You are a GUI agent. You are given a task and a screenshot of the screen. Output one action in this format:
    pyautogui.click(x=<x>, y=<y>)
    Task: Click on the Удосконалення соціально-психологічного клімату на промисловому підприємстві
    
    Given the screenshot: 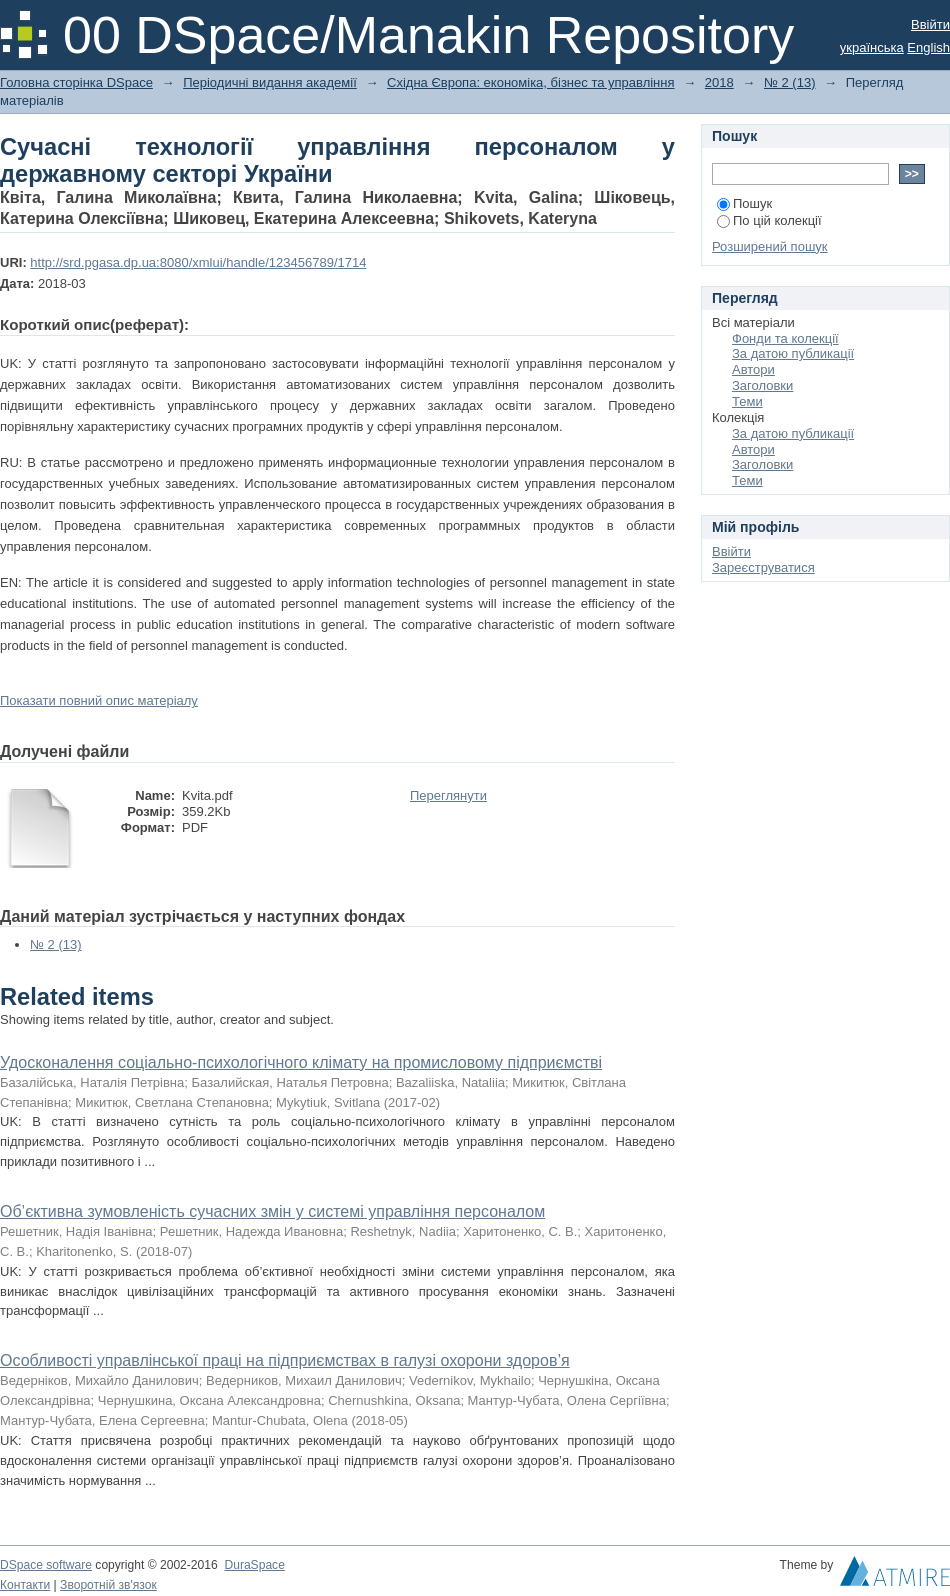 What is the action you would take?
    pyautogui.click(x=301, y=1062)
    